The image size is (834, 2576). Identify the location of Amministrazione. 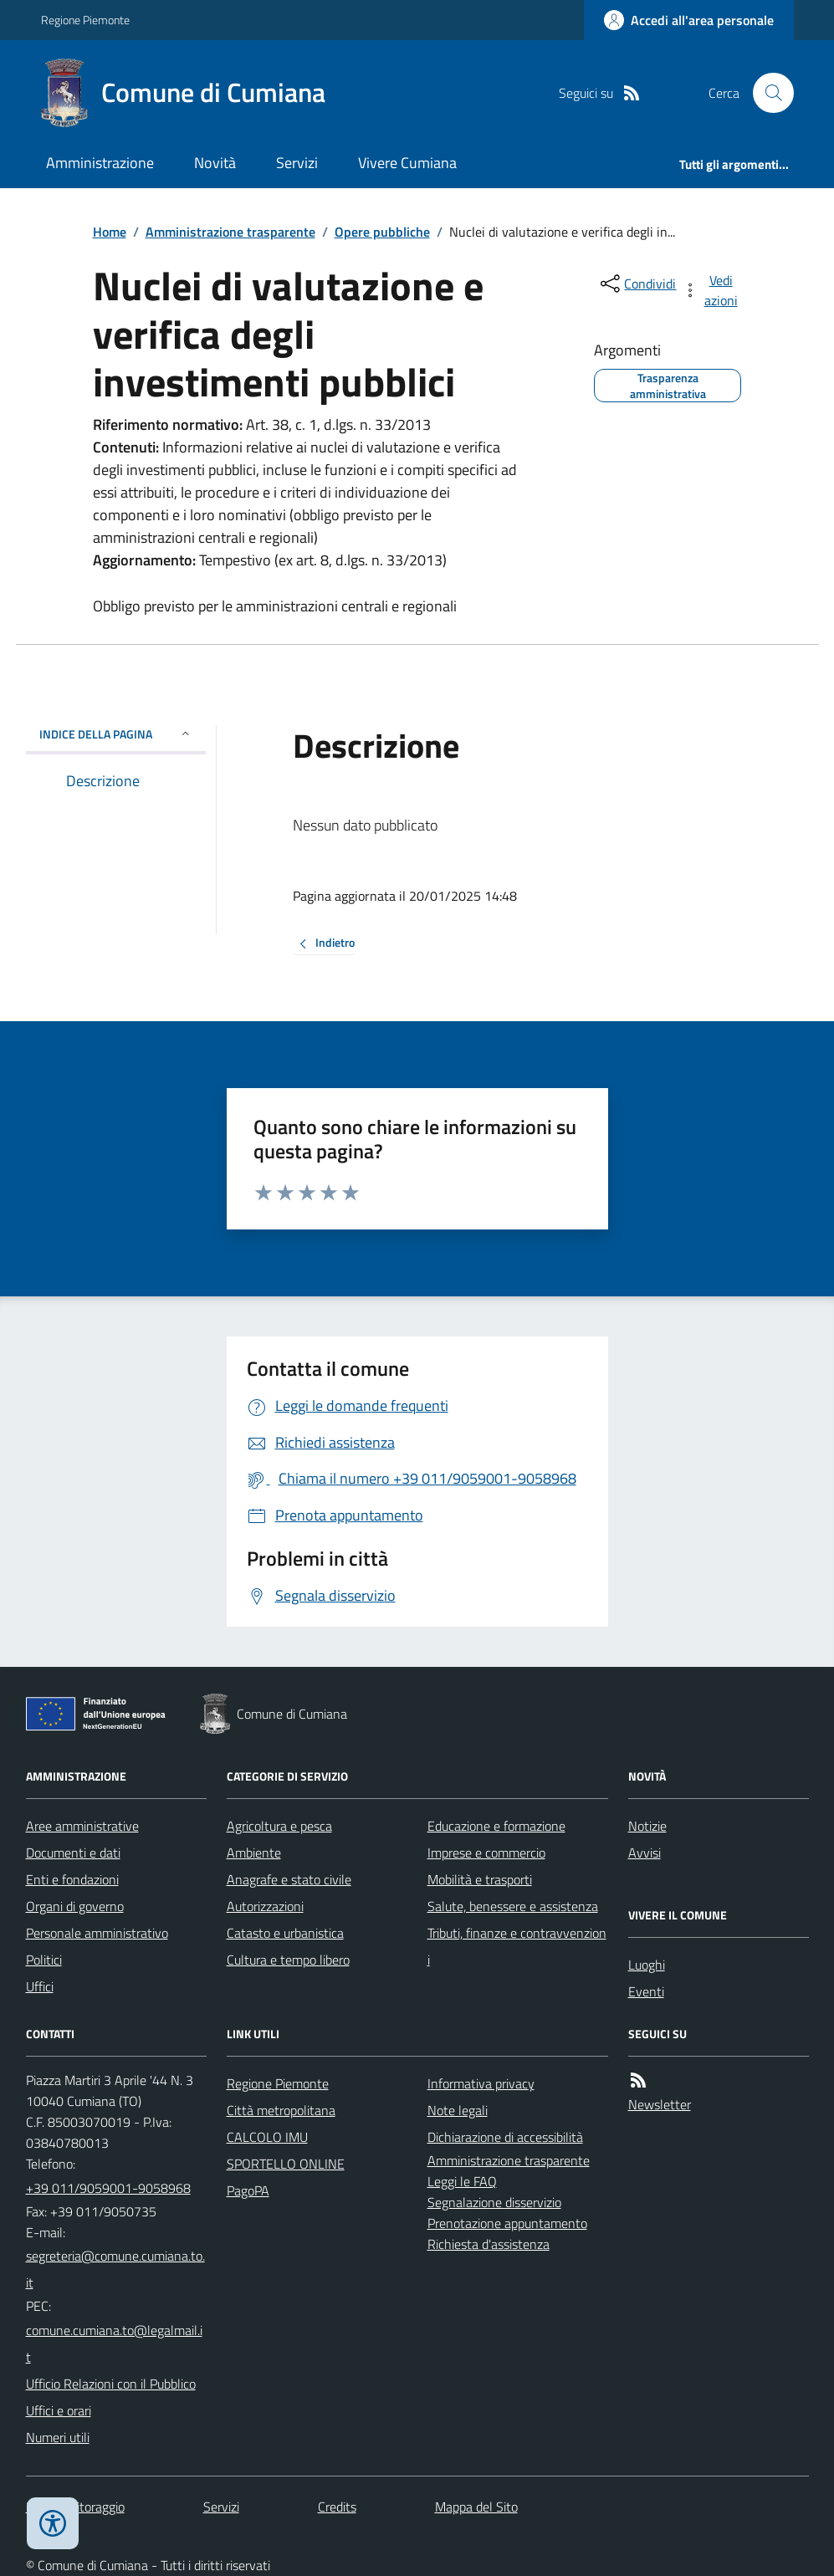
(100, 162).